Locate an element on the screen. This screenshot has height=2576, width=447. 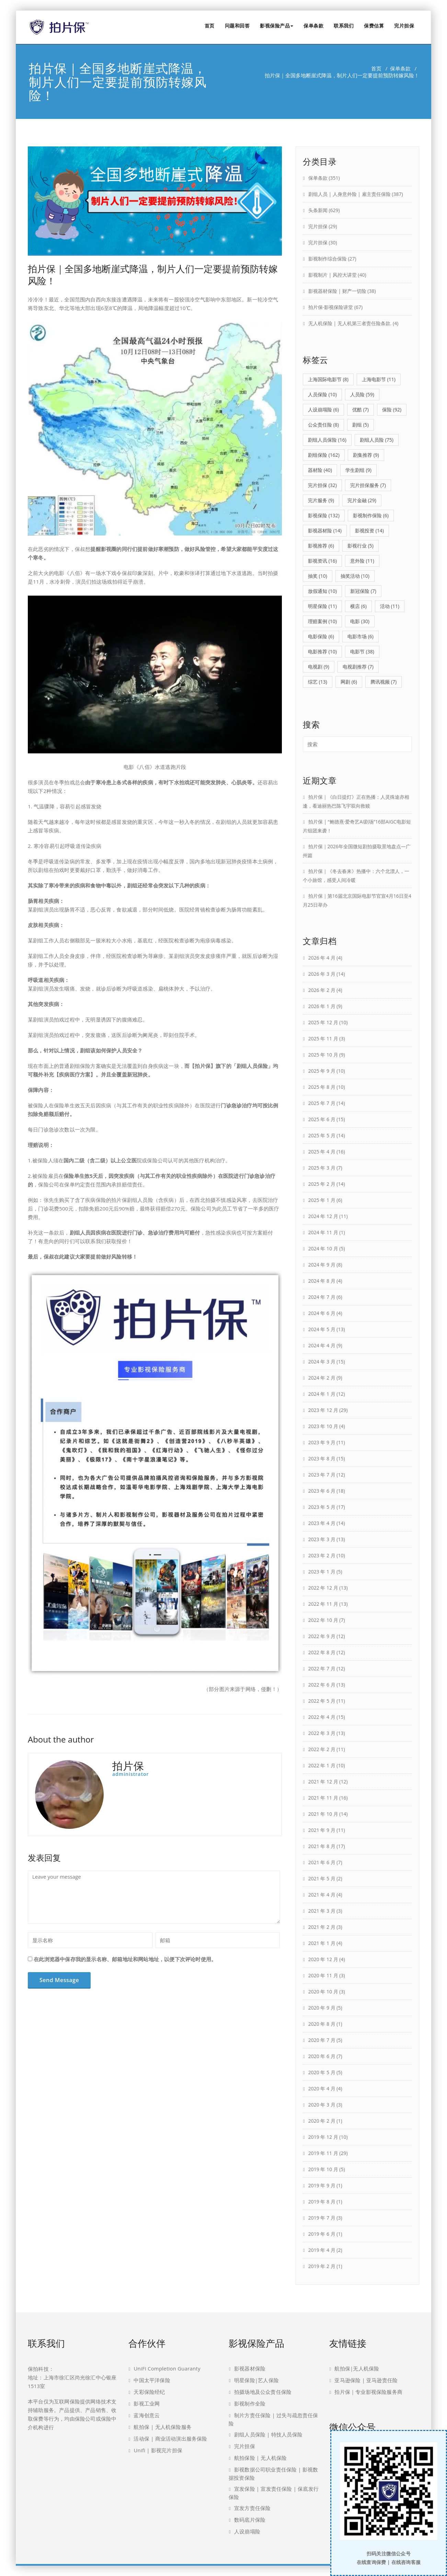
电影节 [电影节 (38 项)] is located at coordinates (362, 651).